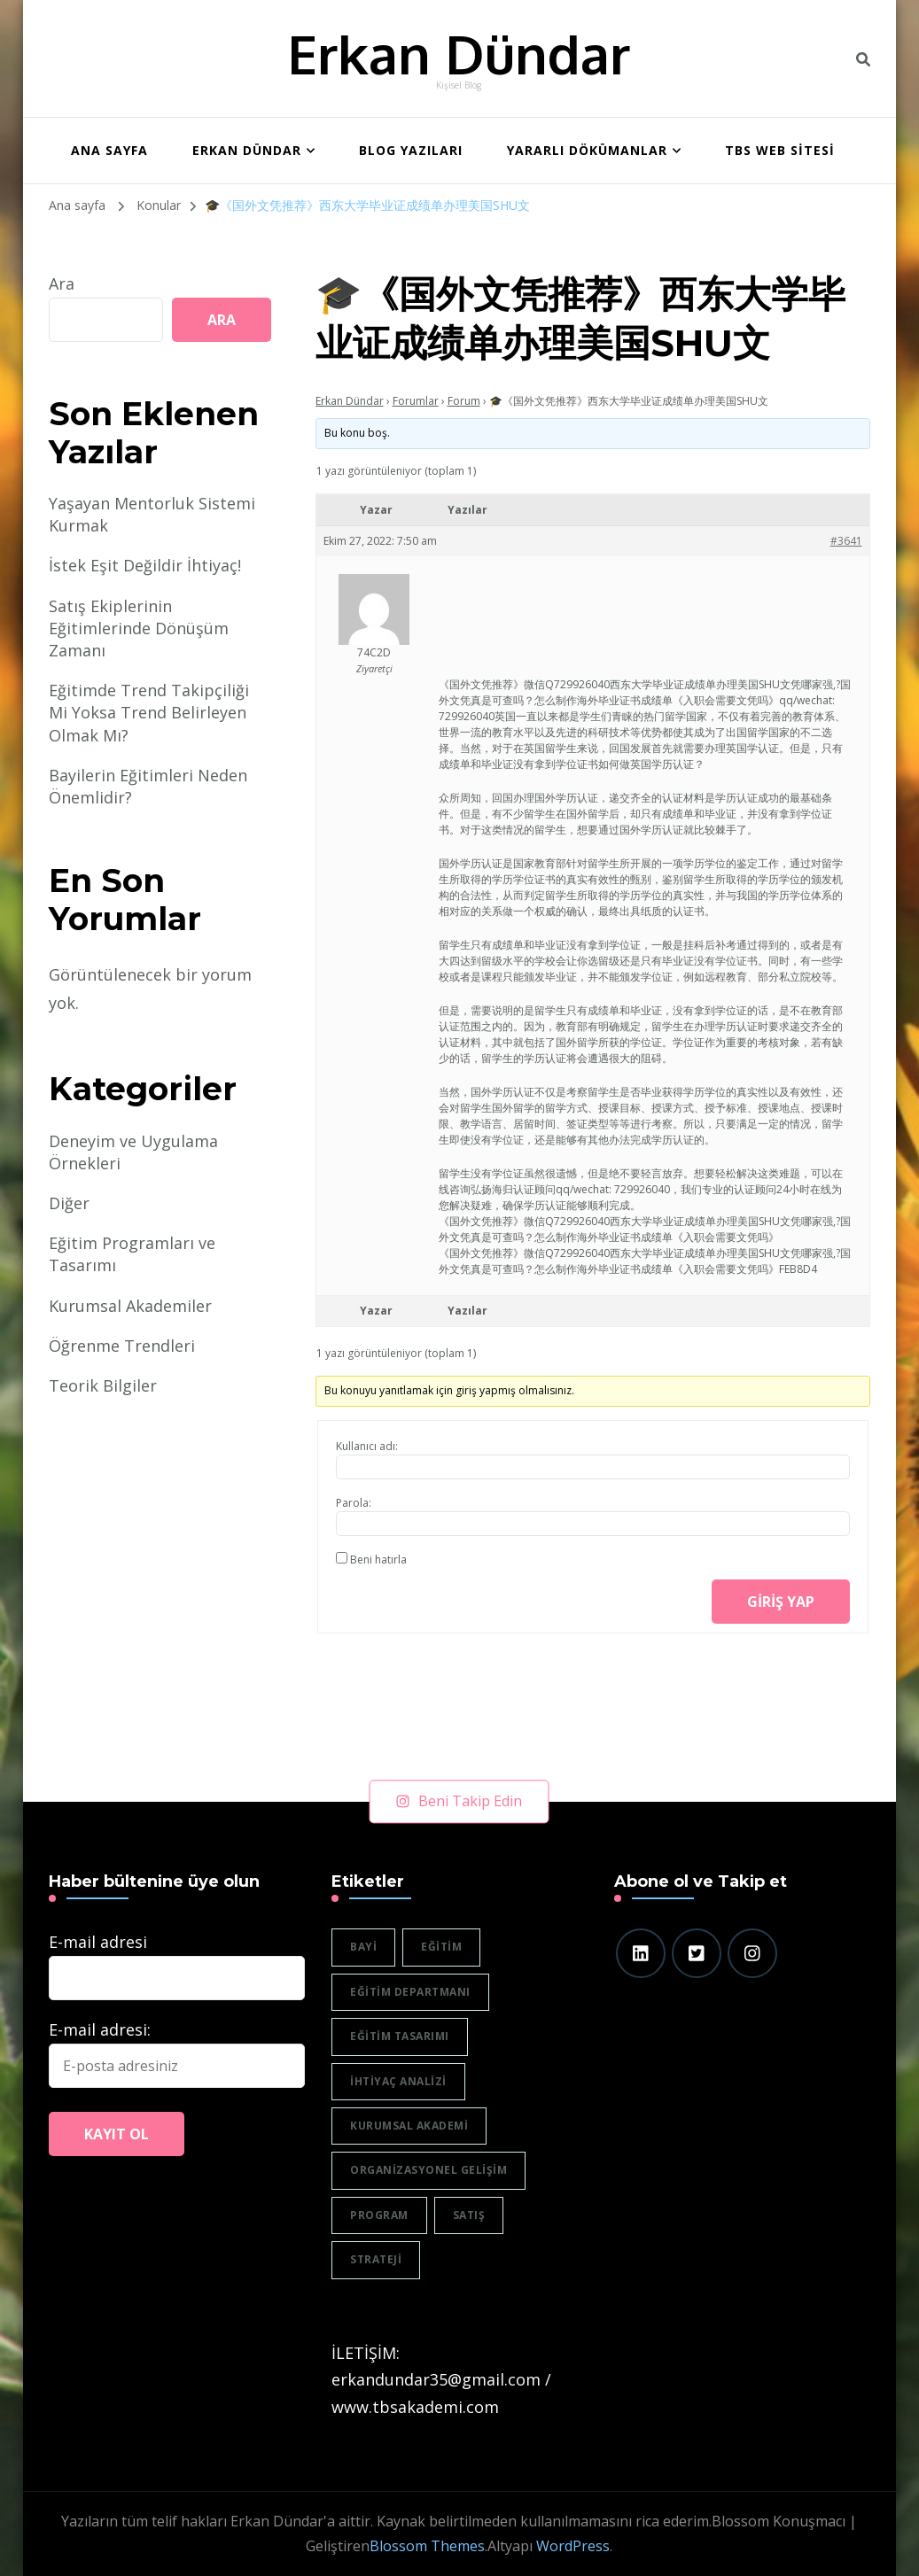 The image size is (919, 2576). I want to click on [header search toggle], so click(863, 59).